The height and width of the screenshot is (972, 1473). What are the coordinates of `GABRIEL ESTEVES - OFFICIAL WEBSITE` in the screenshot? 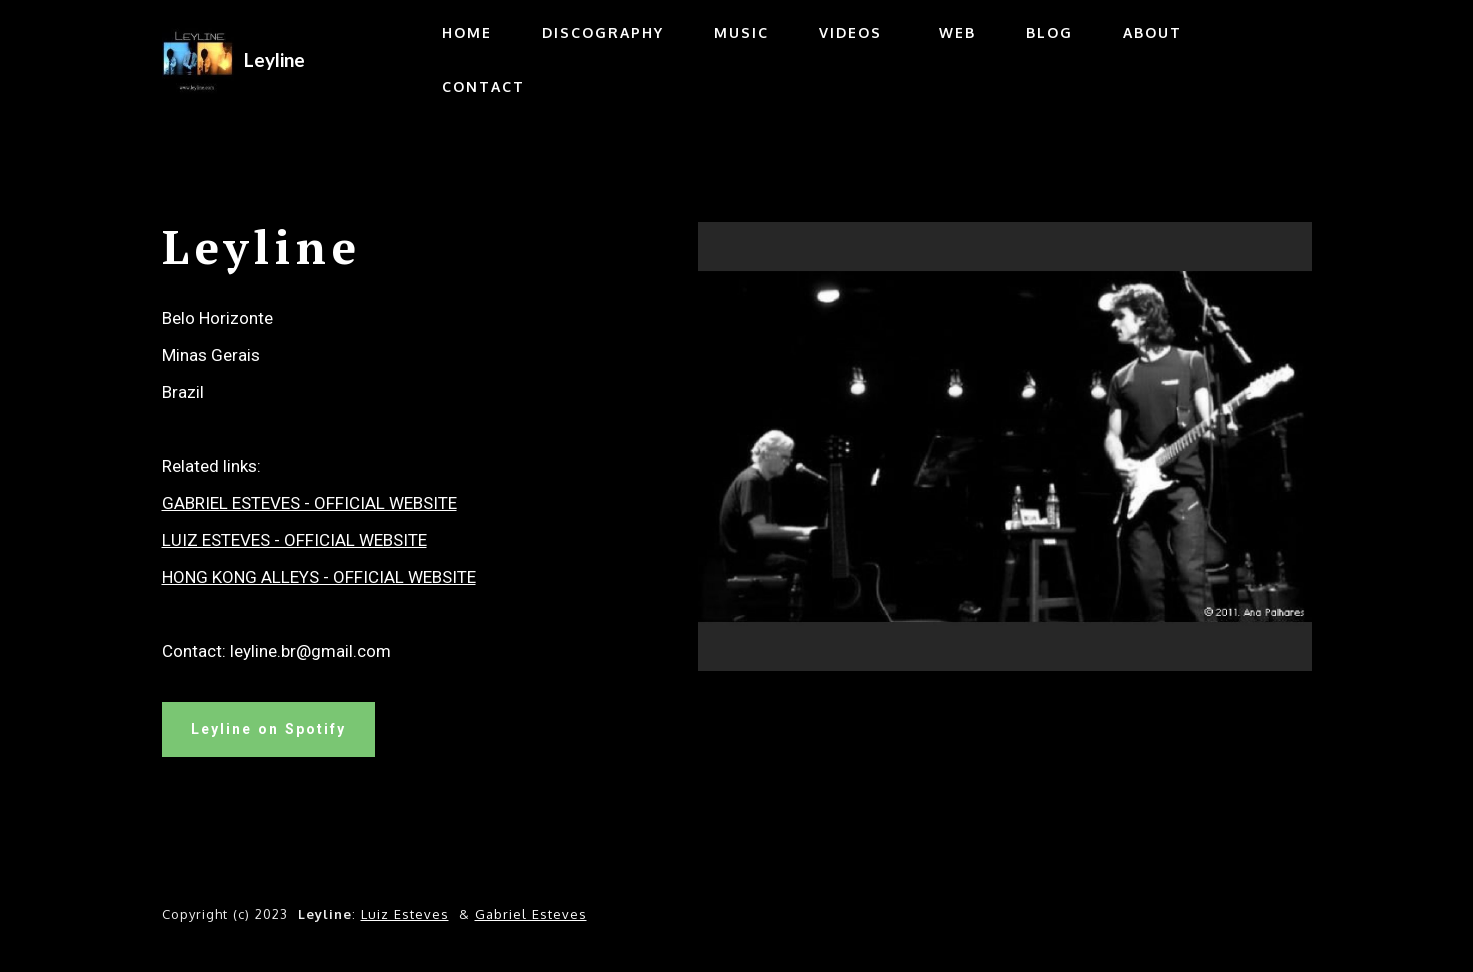 It's located at (309, 503).